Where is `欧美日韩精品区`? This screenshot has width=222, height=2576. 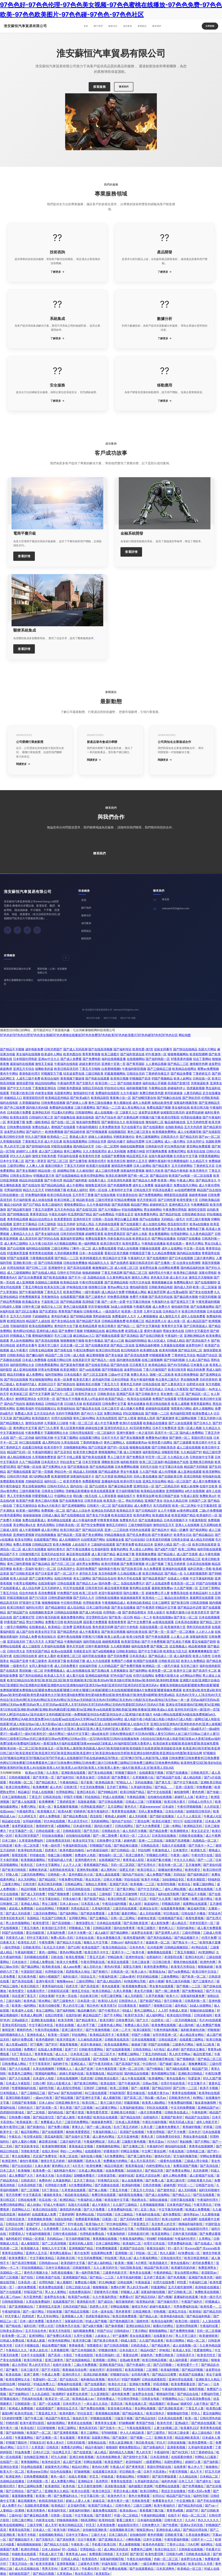
欧美日韩精品区 is located at coordinates (153, 1573).